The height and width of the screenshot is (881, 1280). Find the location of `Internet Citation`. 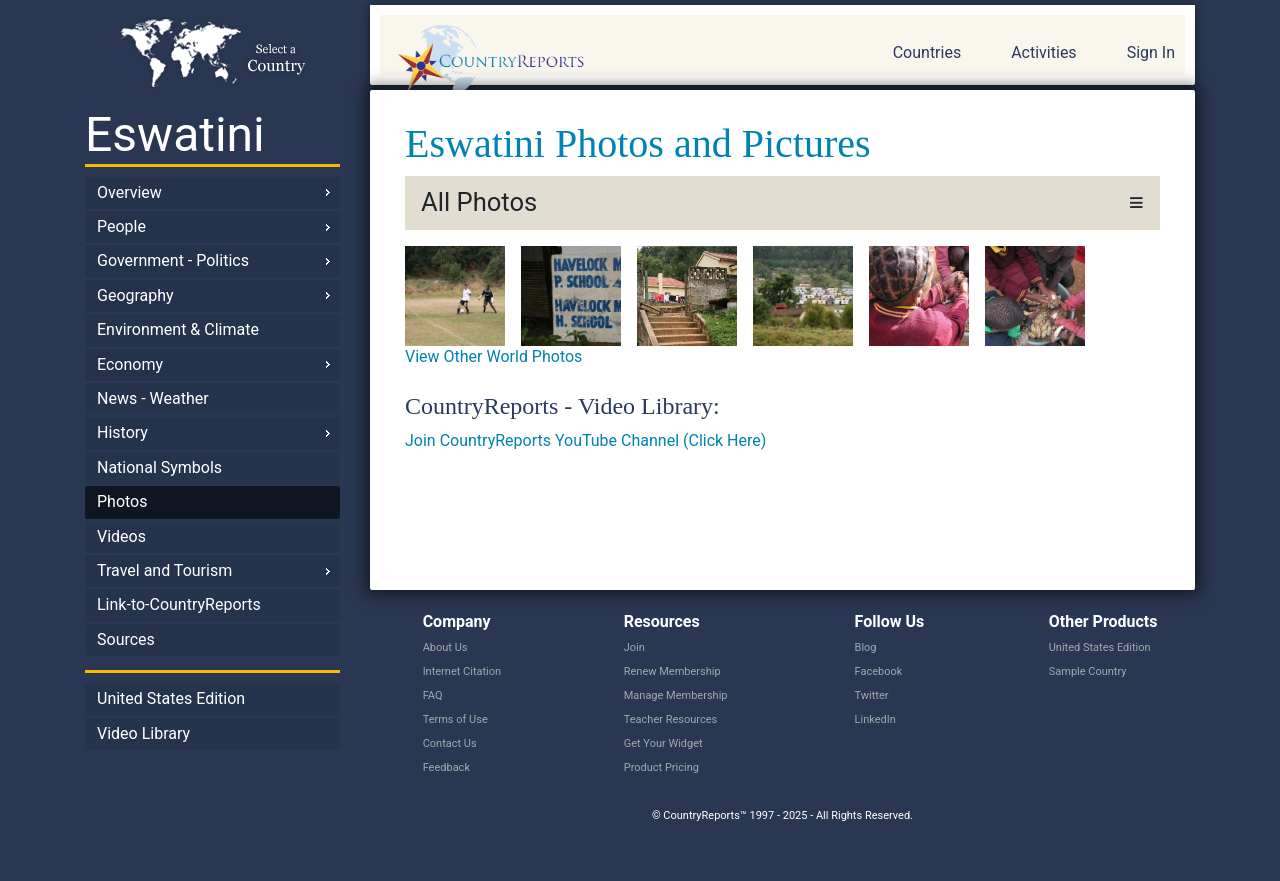

Internet Citation is located at coordinates (462, 671).